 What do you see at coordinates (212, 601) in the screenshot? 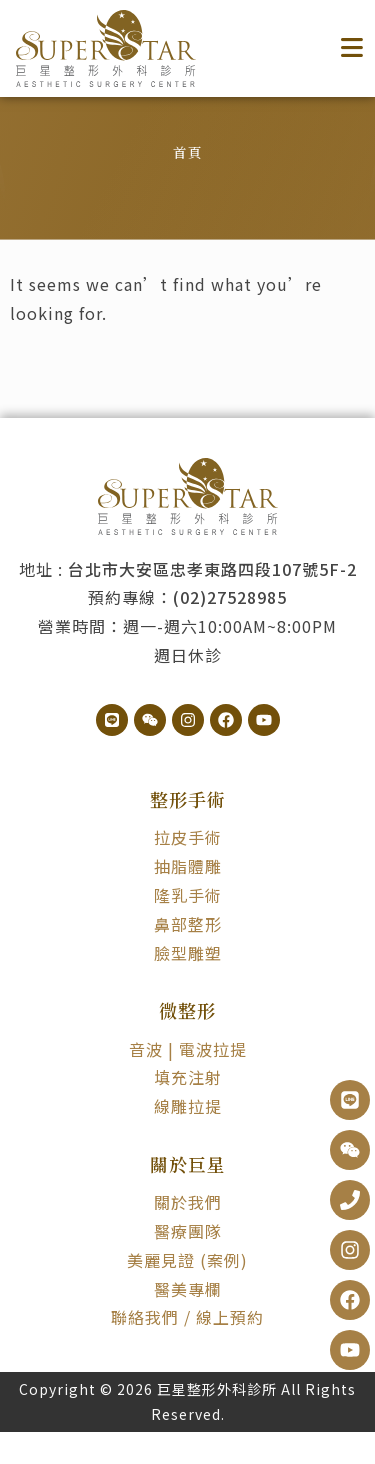
I see `台北市大安區忠孝東路四段107號5F-2` at bounding box center [212, 601].